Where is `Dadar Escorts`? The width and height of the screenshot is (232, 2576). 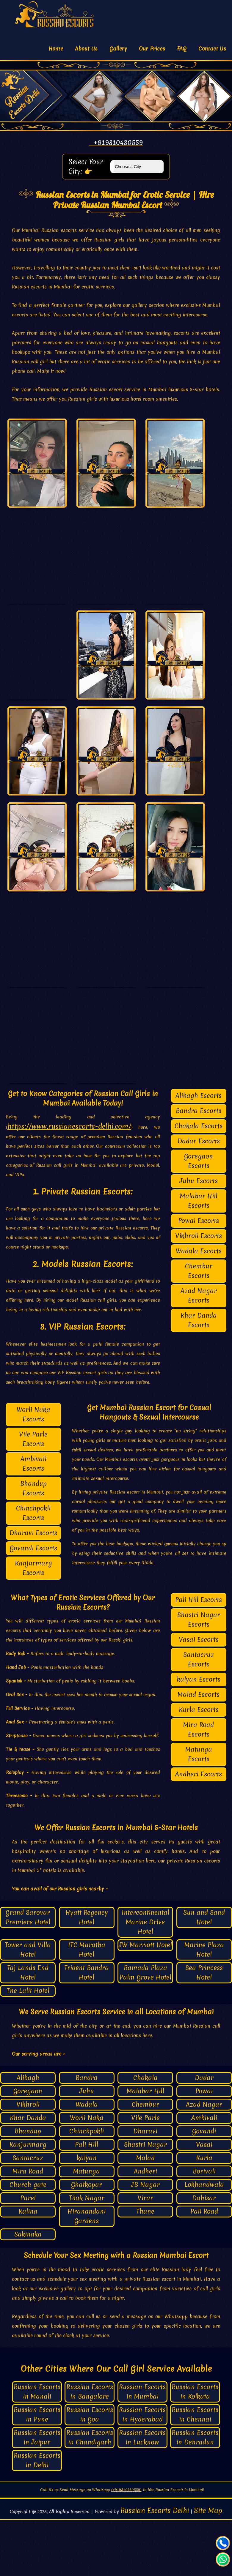
Dadar Escorts is located at coordinates (199, 1197).